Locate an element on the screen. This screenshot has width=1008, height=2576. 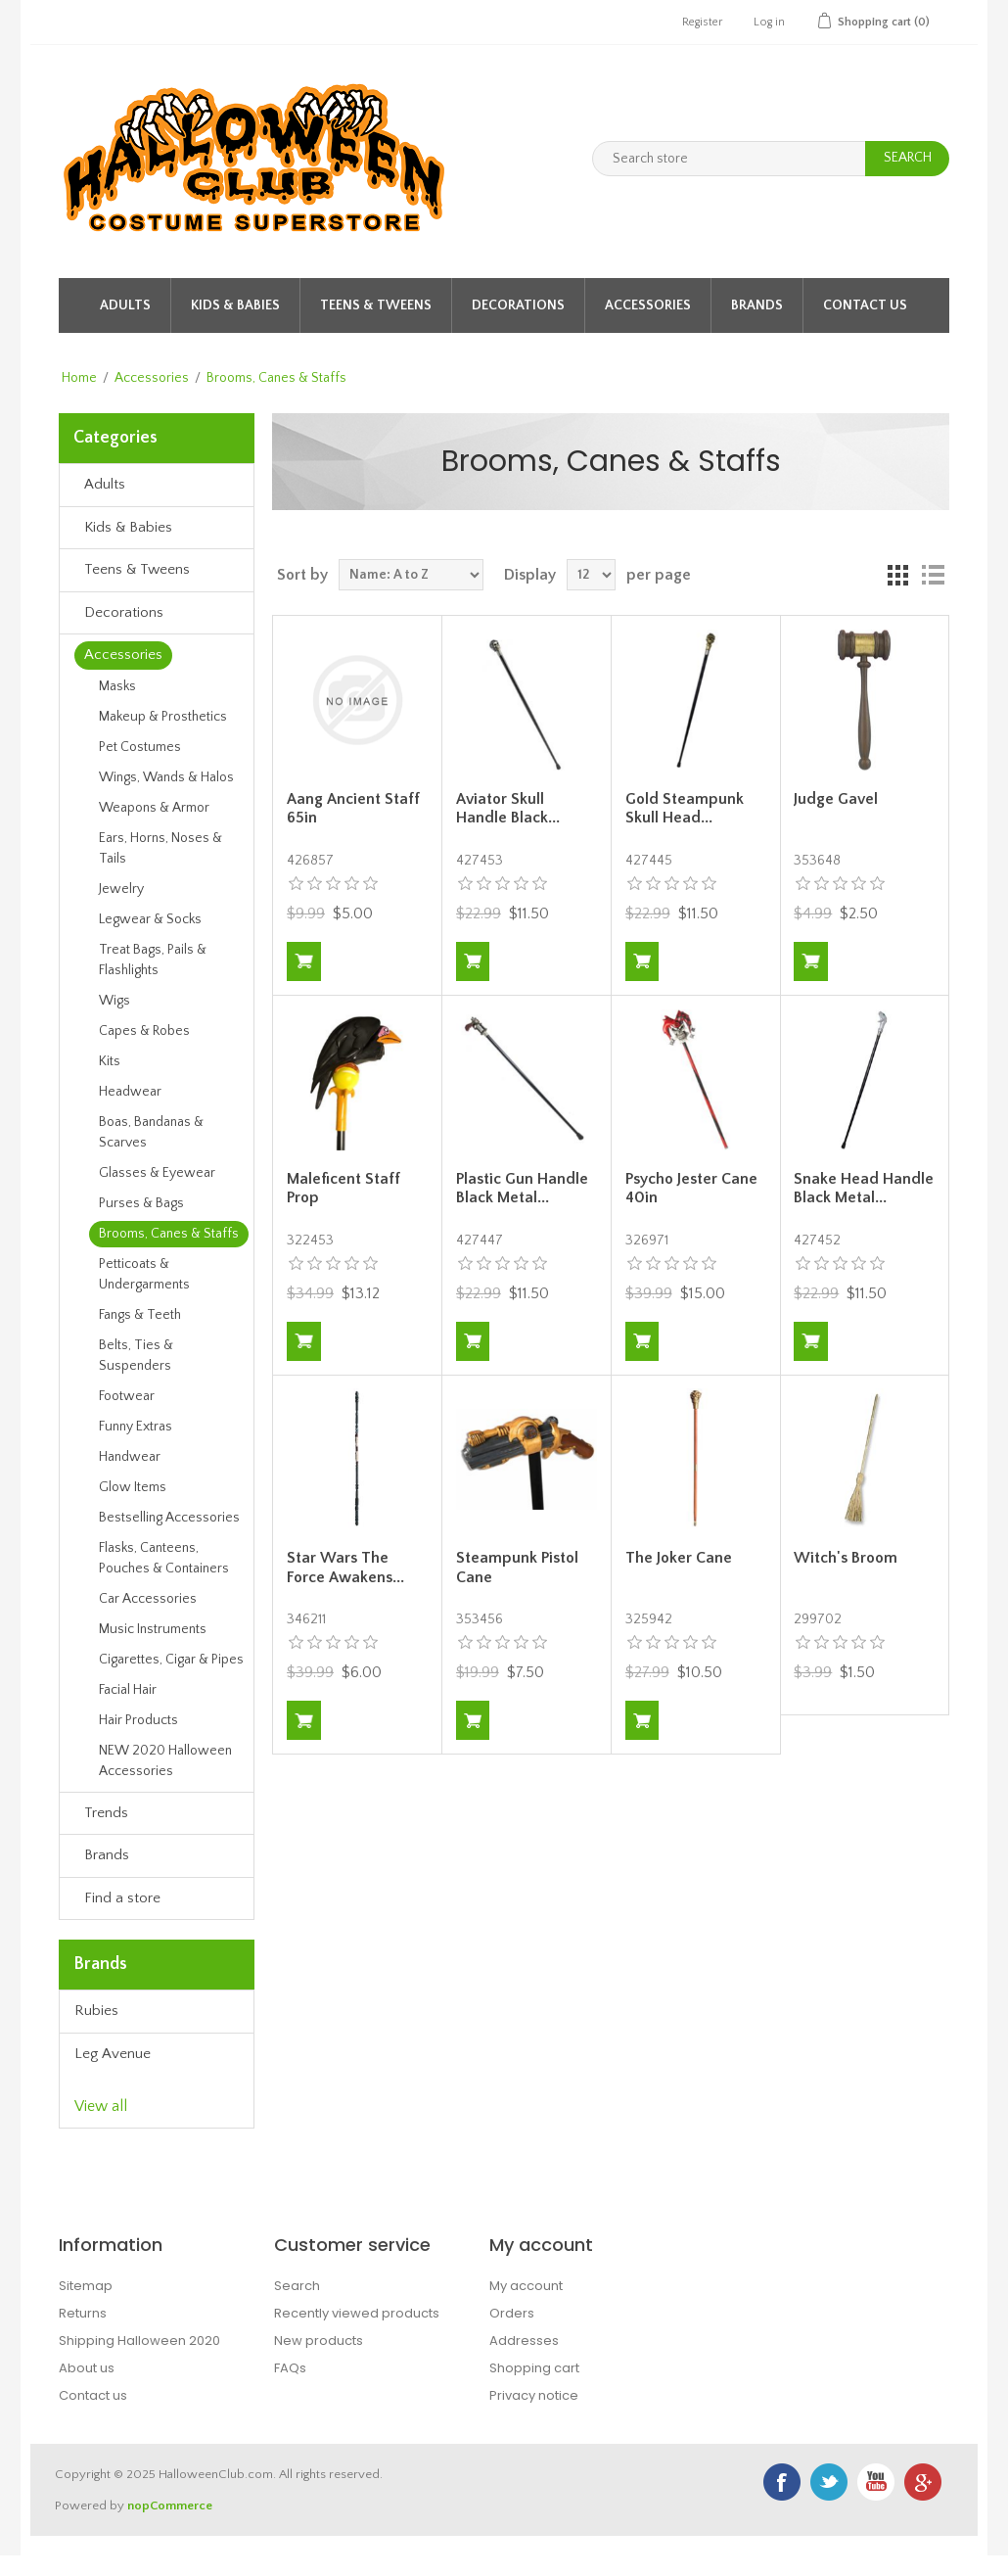
Google+ is located at coordinates (922, 2482).